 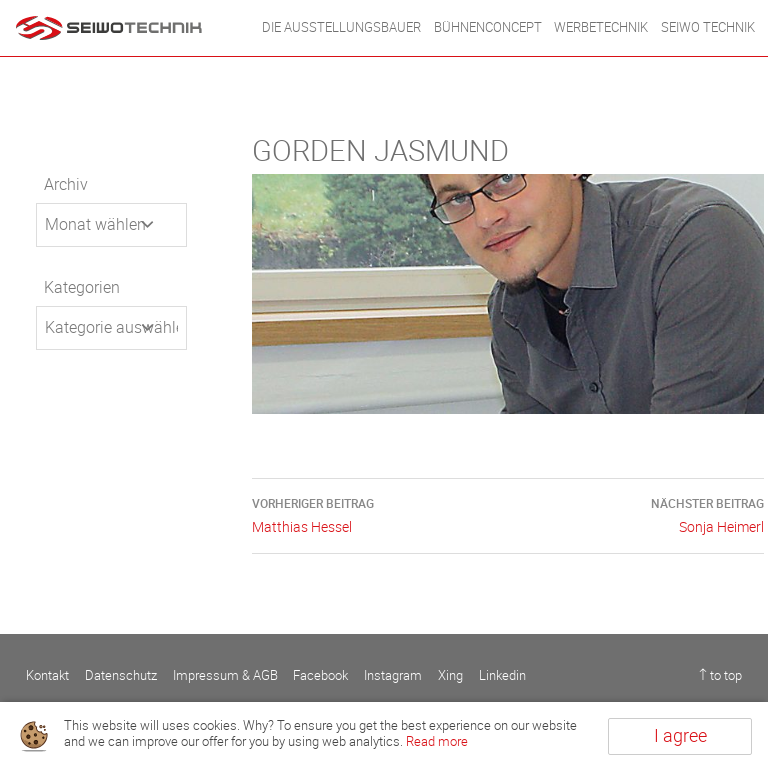 I want to click on I agree, so click(x=680, y=736).